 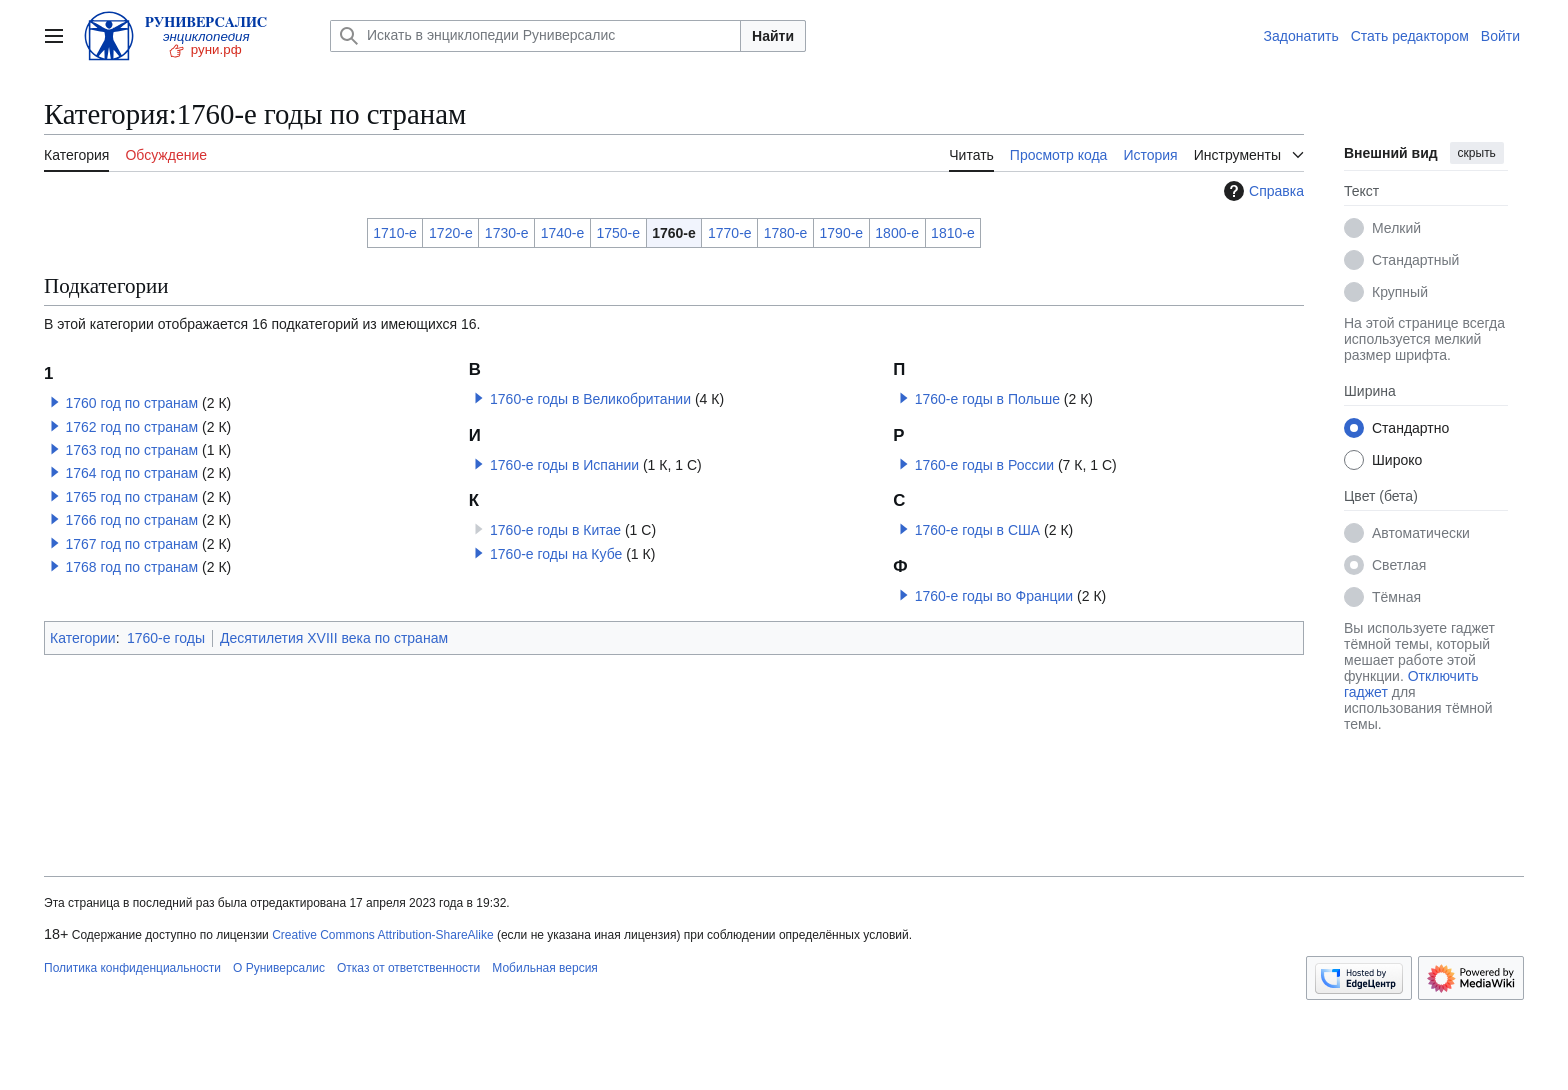 What do you see at coordinates (131, 567) in the screenshot?
I see `1768 год по странам` at bounding box center [131, 567].